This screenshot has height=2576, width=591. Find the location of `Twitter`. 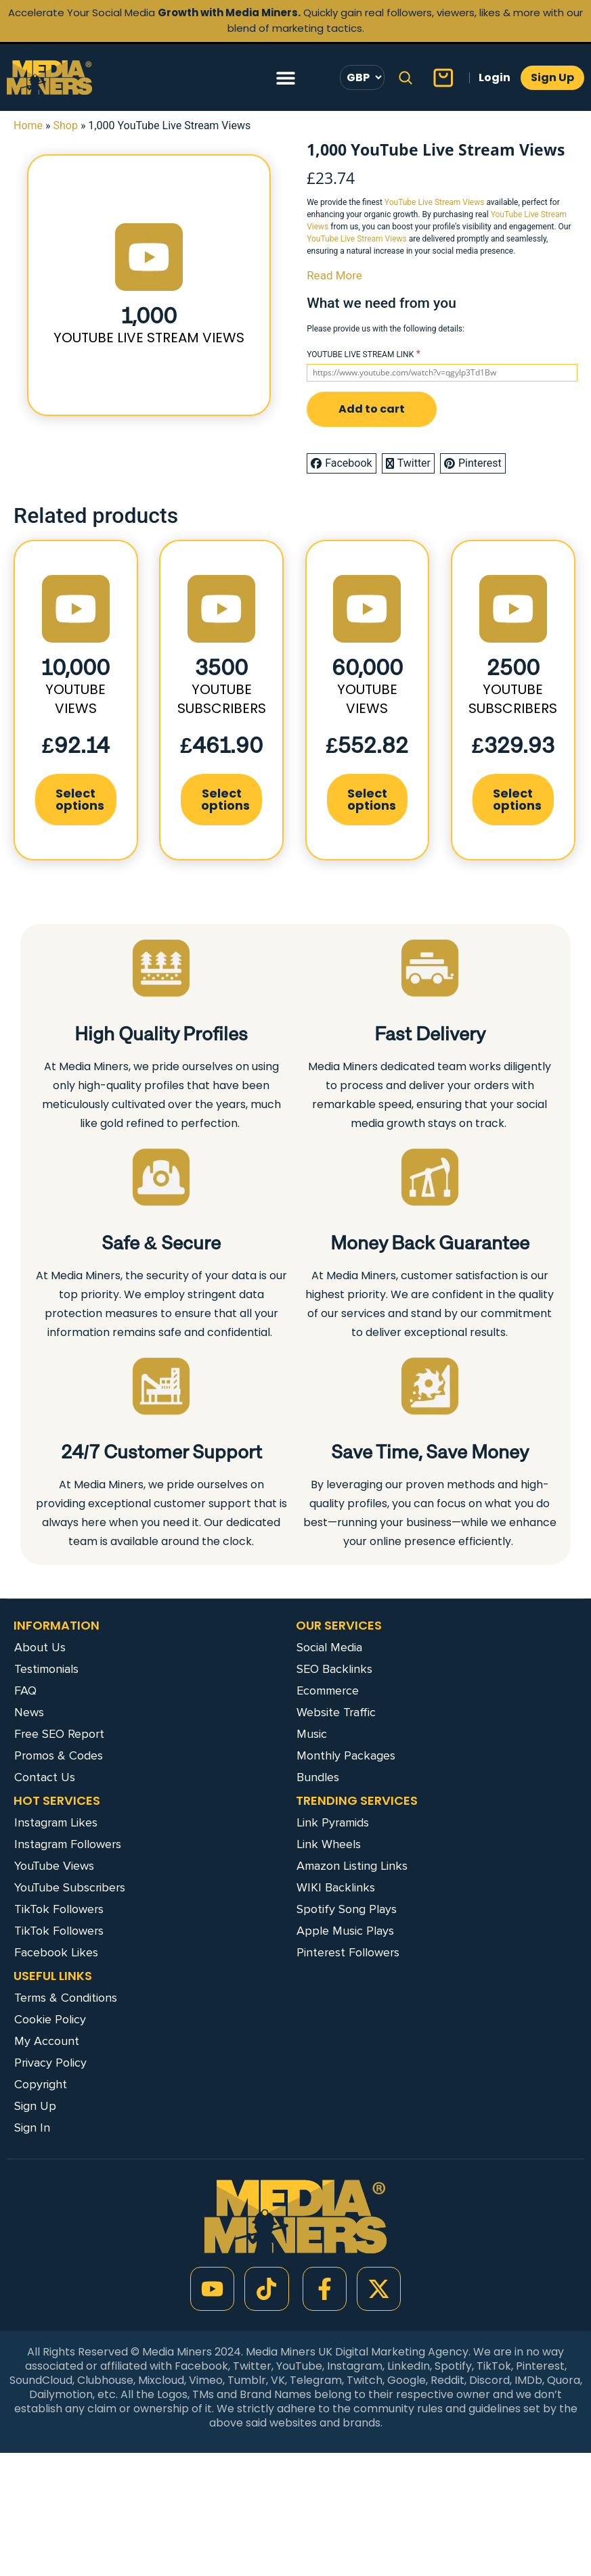

Twitter is located at coordinates (408, 463).